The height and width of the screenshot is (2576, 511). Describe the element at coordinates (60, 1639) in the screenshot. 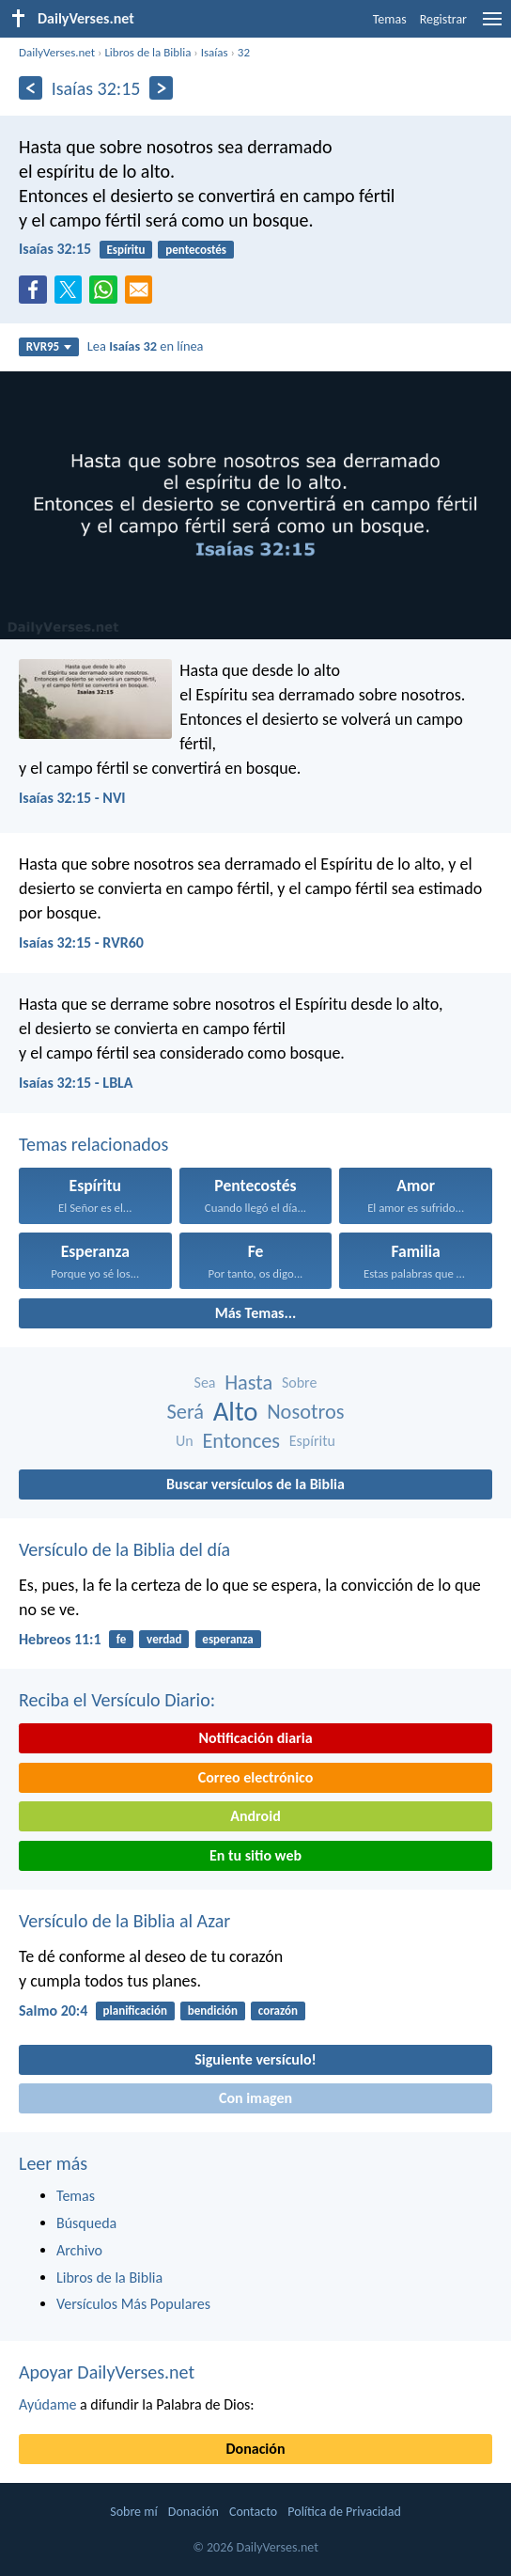

I see `Hebreos 11:1` at that location.